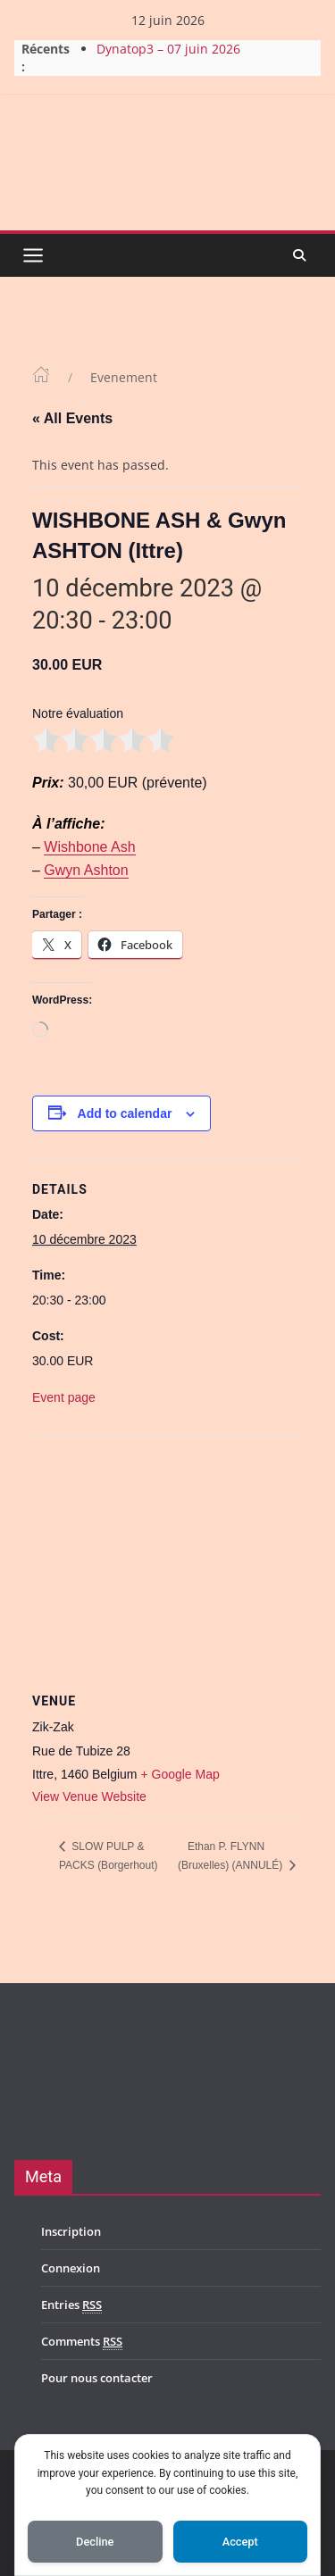 The height and width of the screenshot is (2576, 335). I want to click on Pour nous contacter, so click(97, 2378).